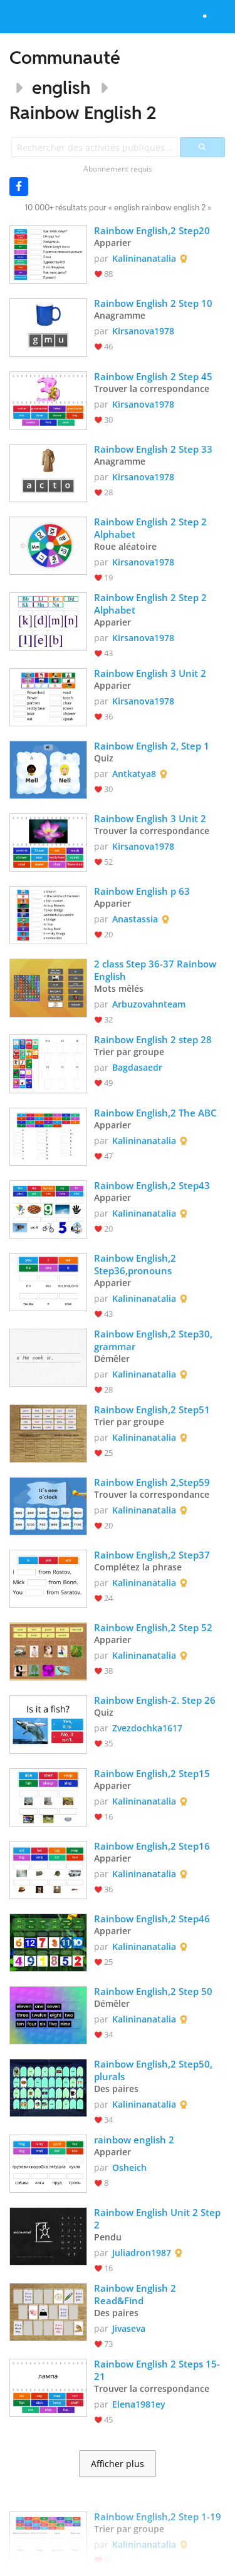 The image size is (235, 2576). What do you see at coordinates (156, 969) in the screenshot?
I see `2 class Step 36-37 Rainbow English` at bounding box center [156, 969].